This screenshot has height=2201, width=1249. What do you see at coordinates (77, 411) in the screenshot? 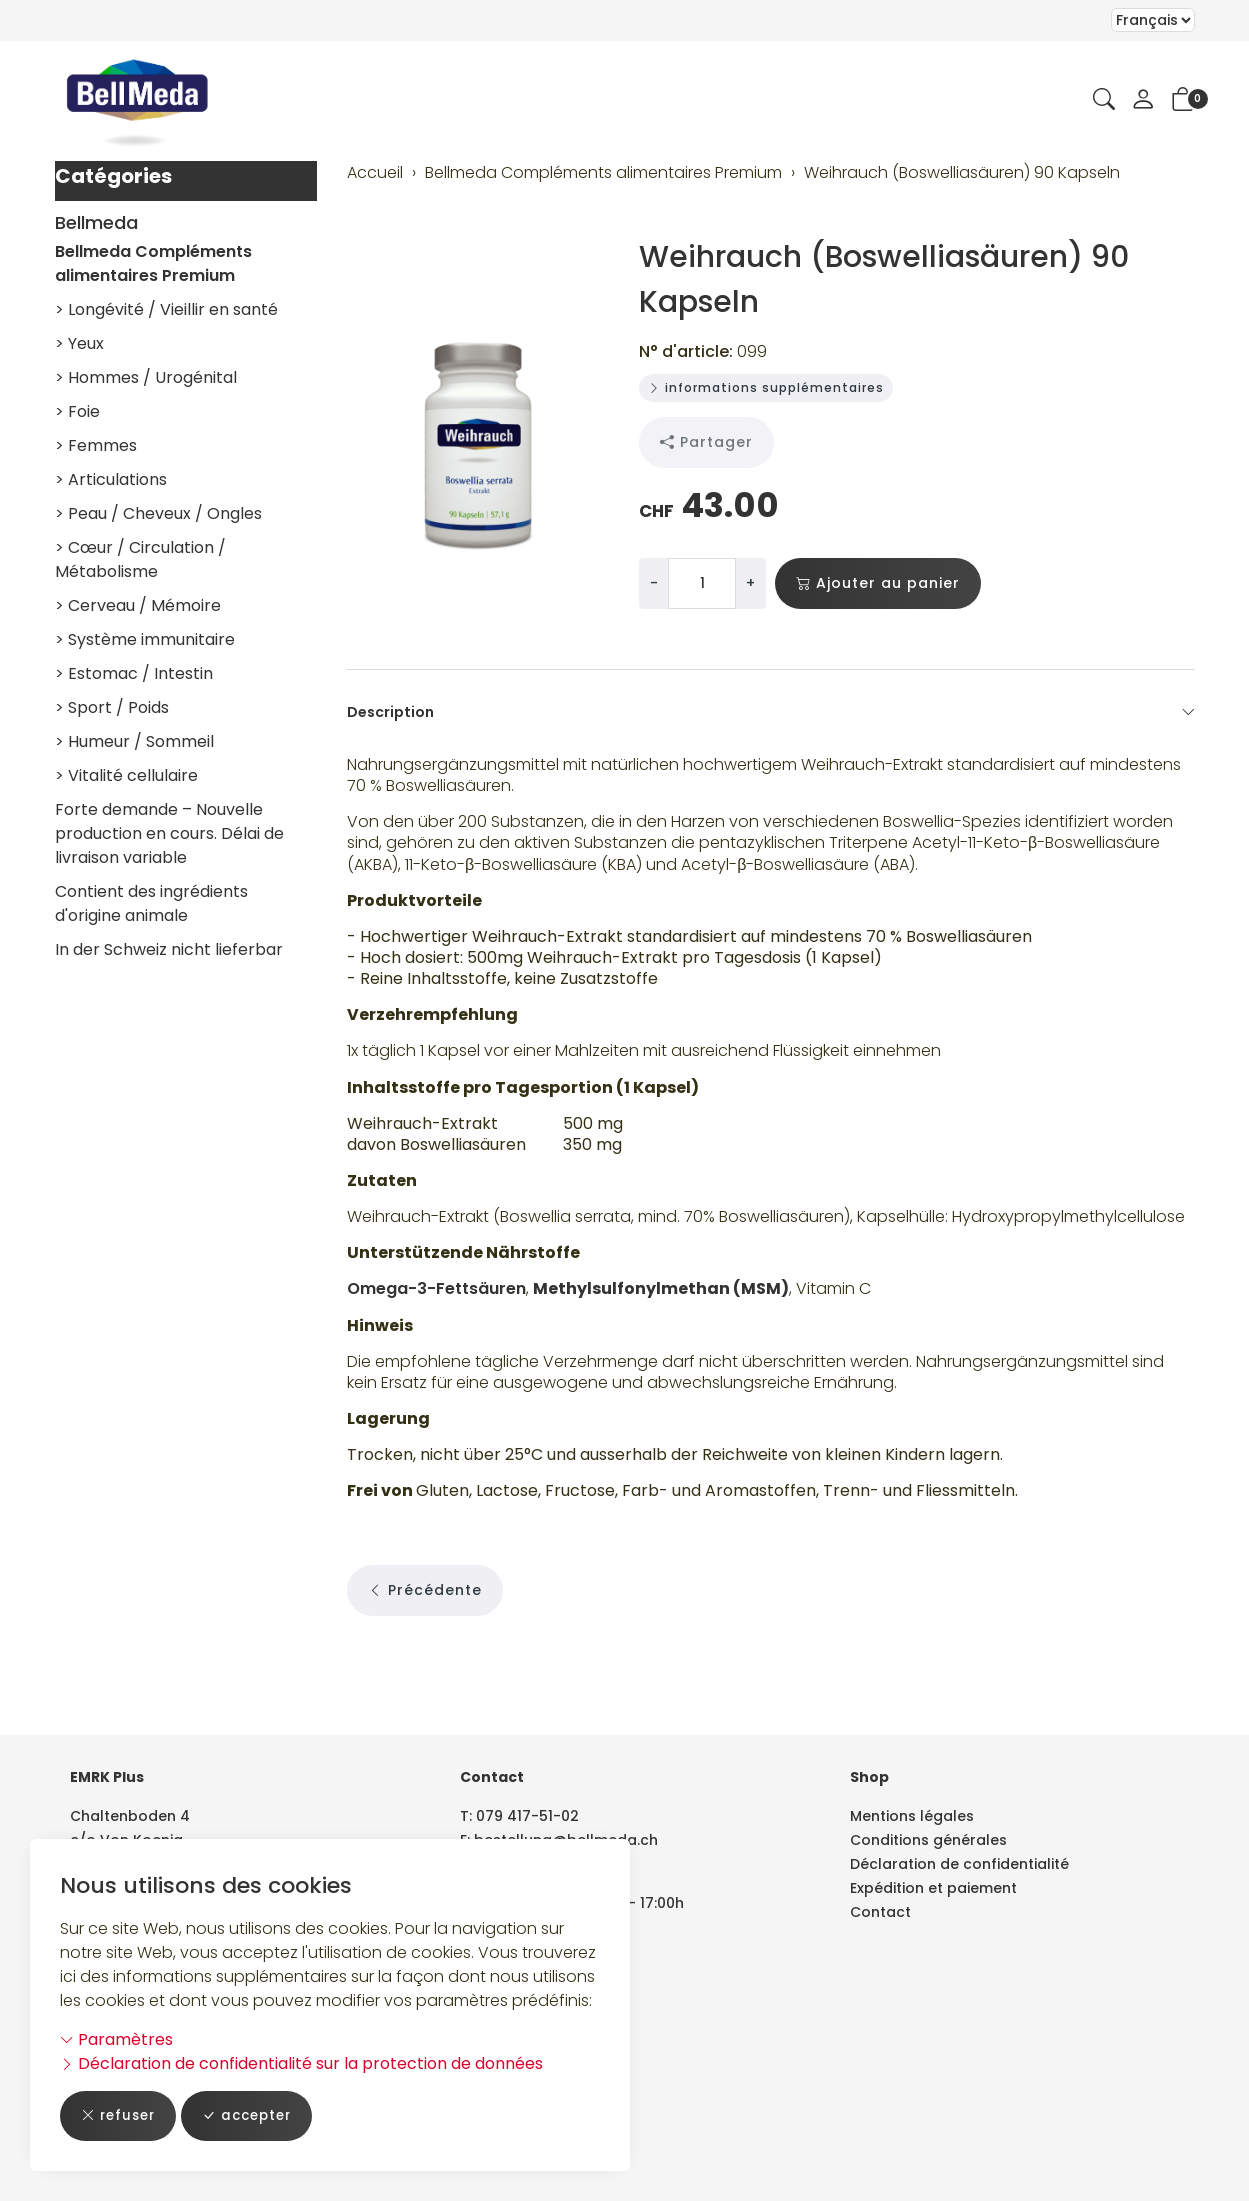
I see `> Foie` at bounding box center [77, 411].